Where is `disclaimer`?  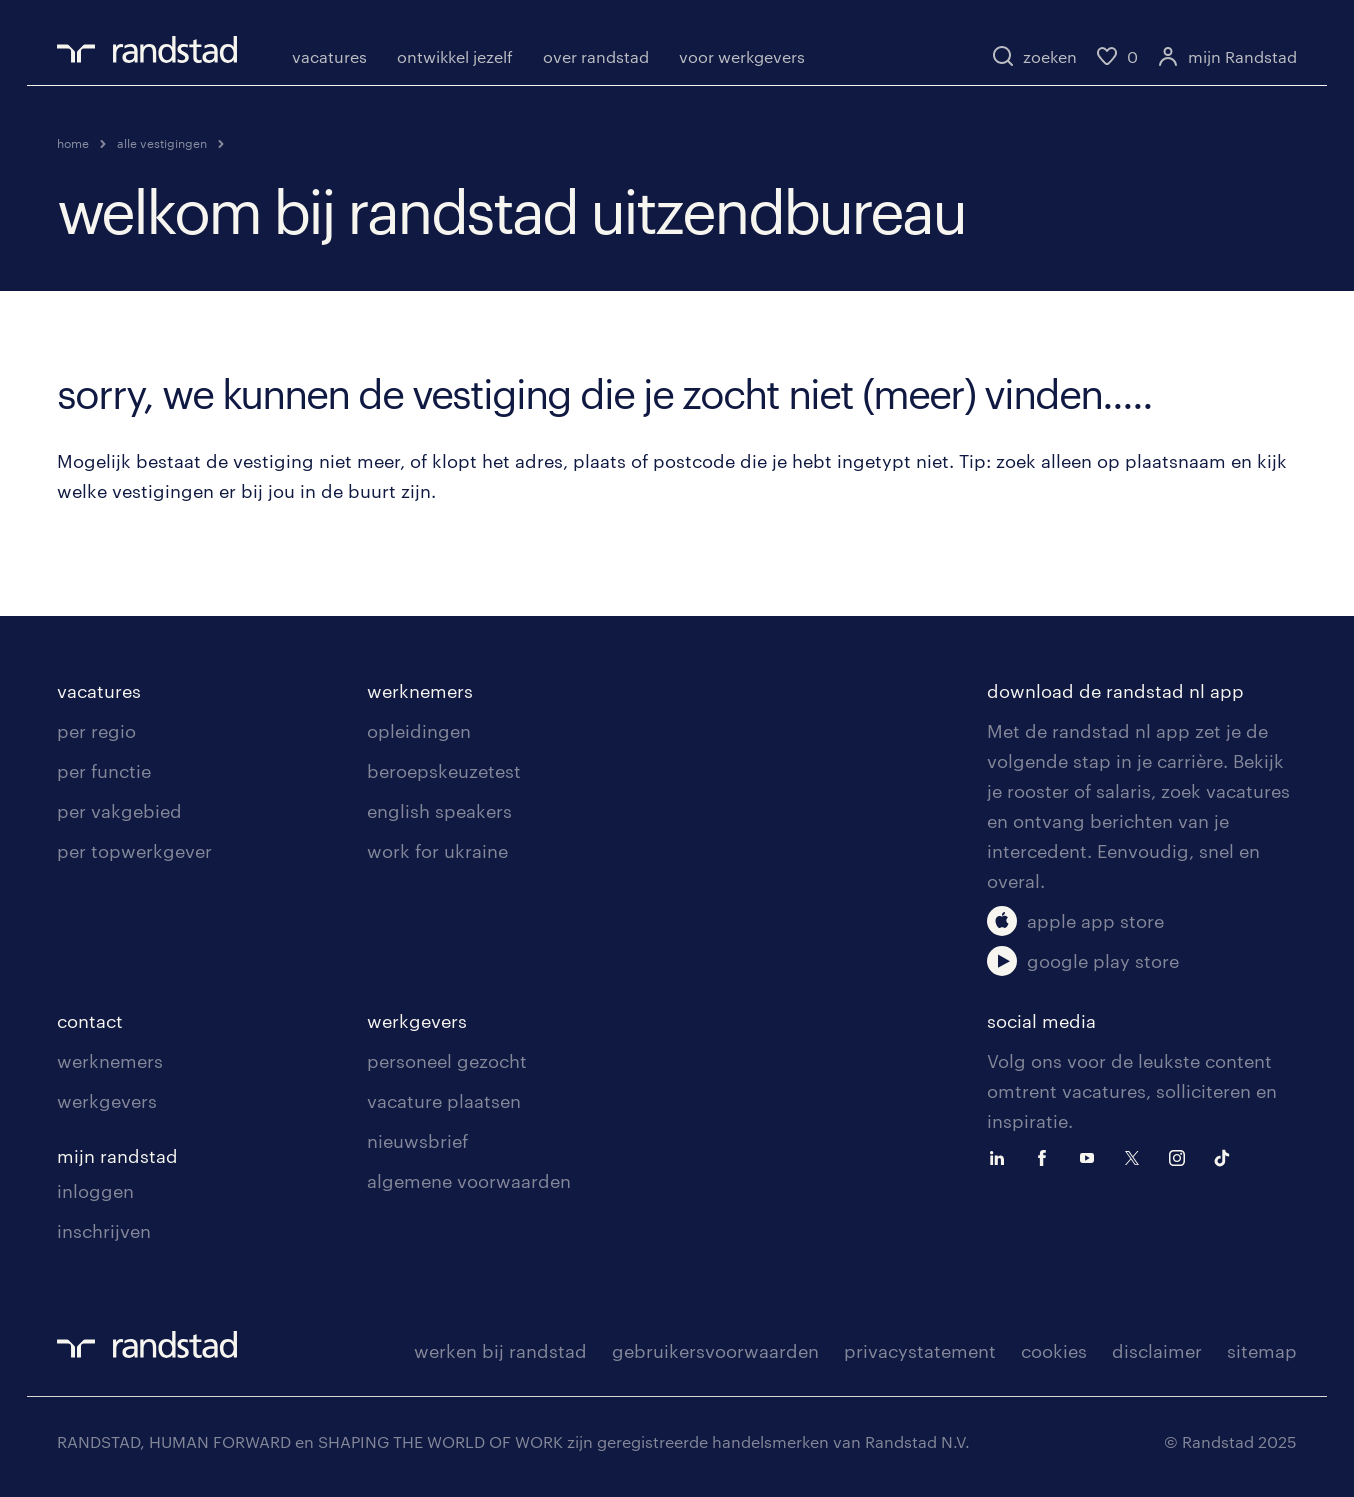 disclaimer is located at coordinates (1157, 1351).